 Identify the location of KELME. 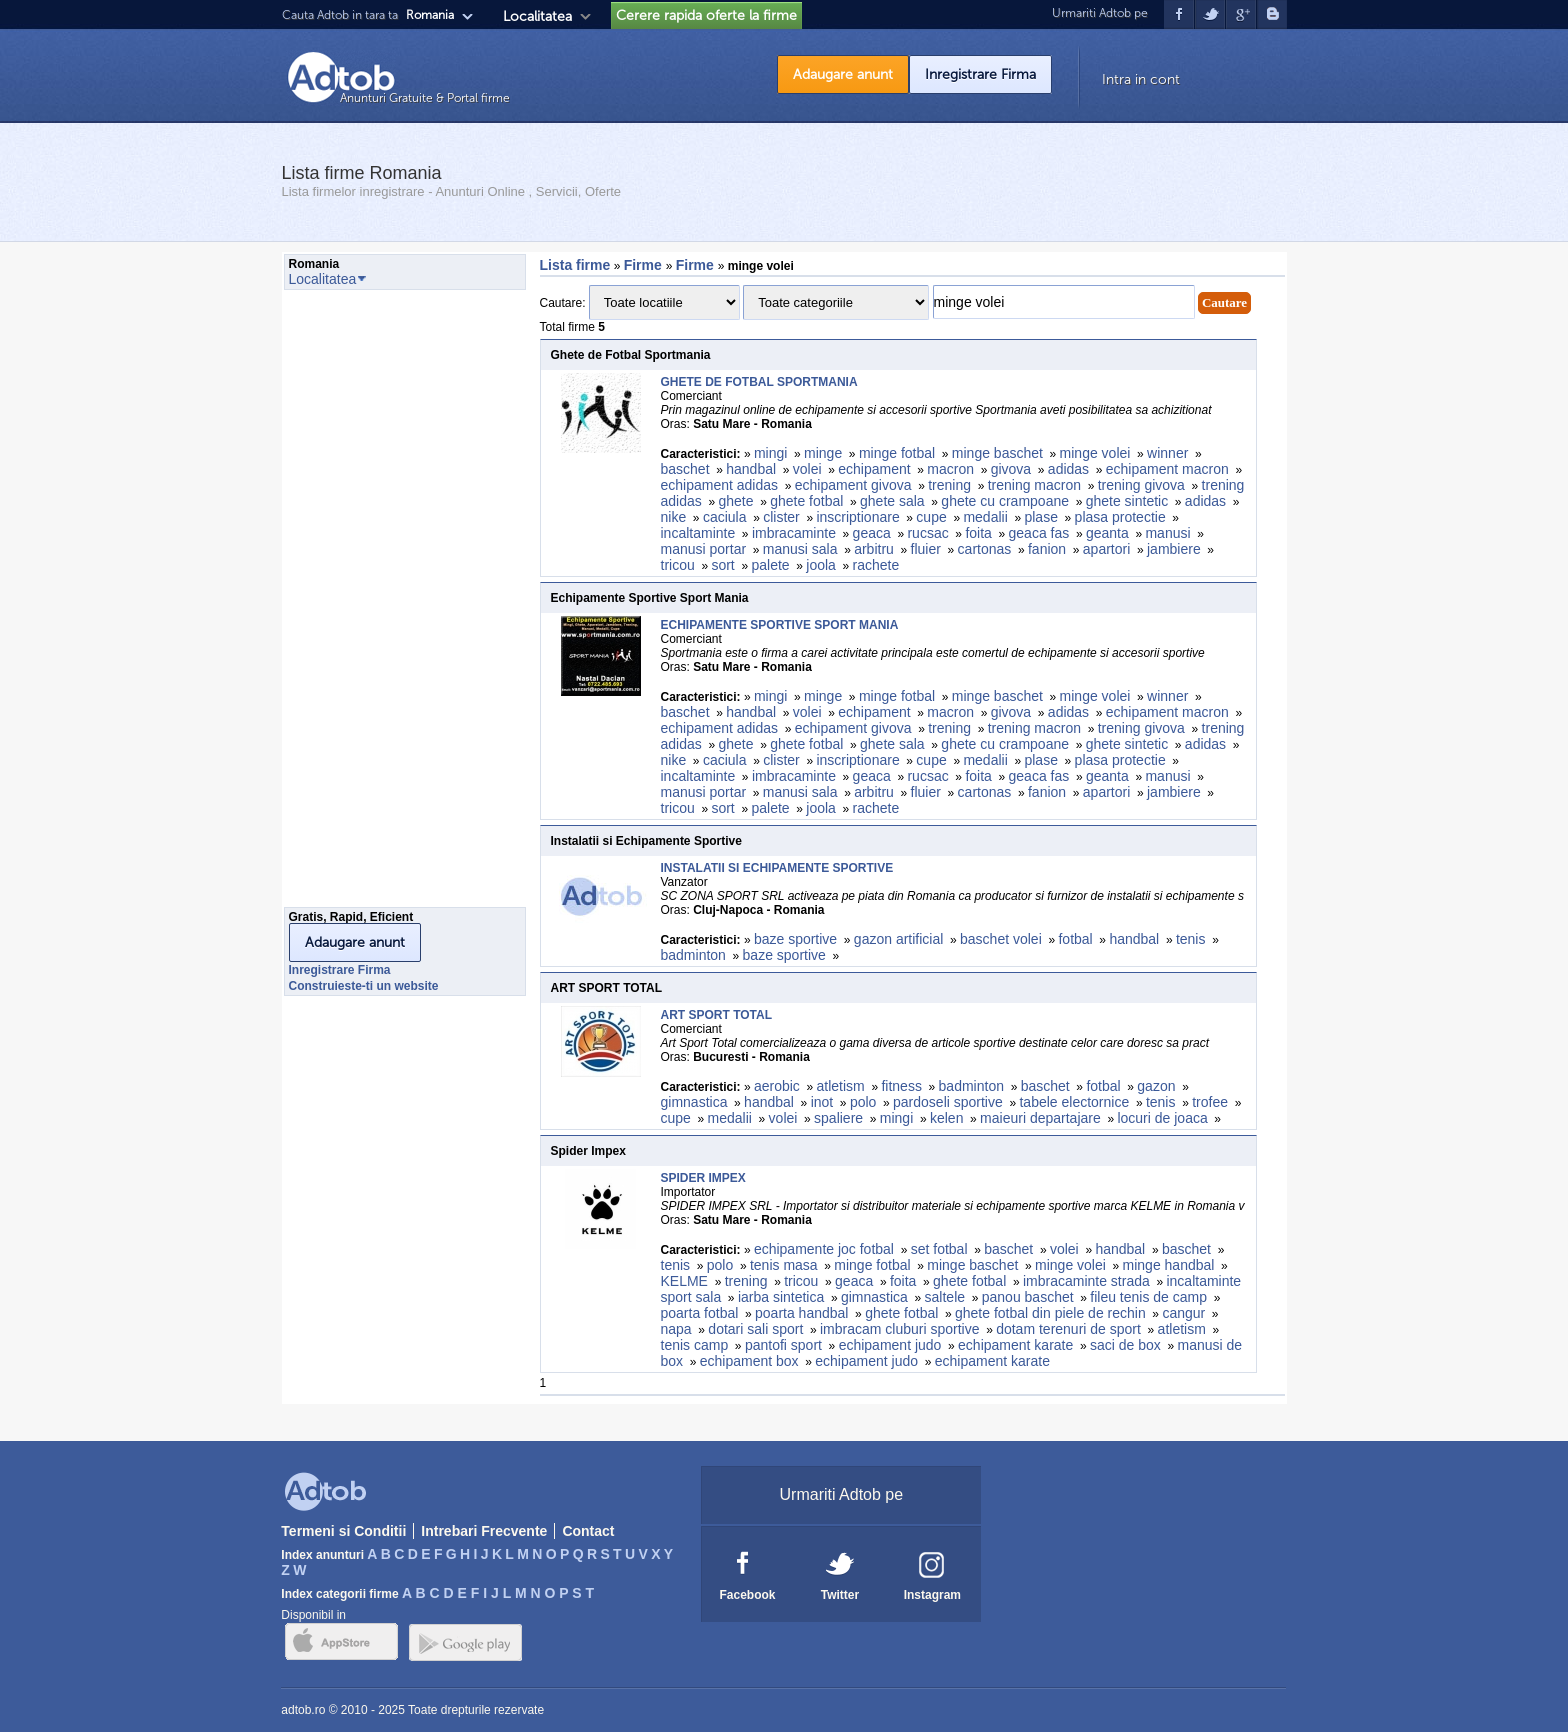
(684, 1281).